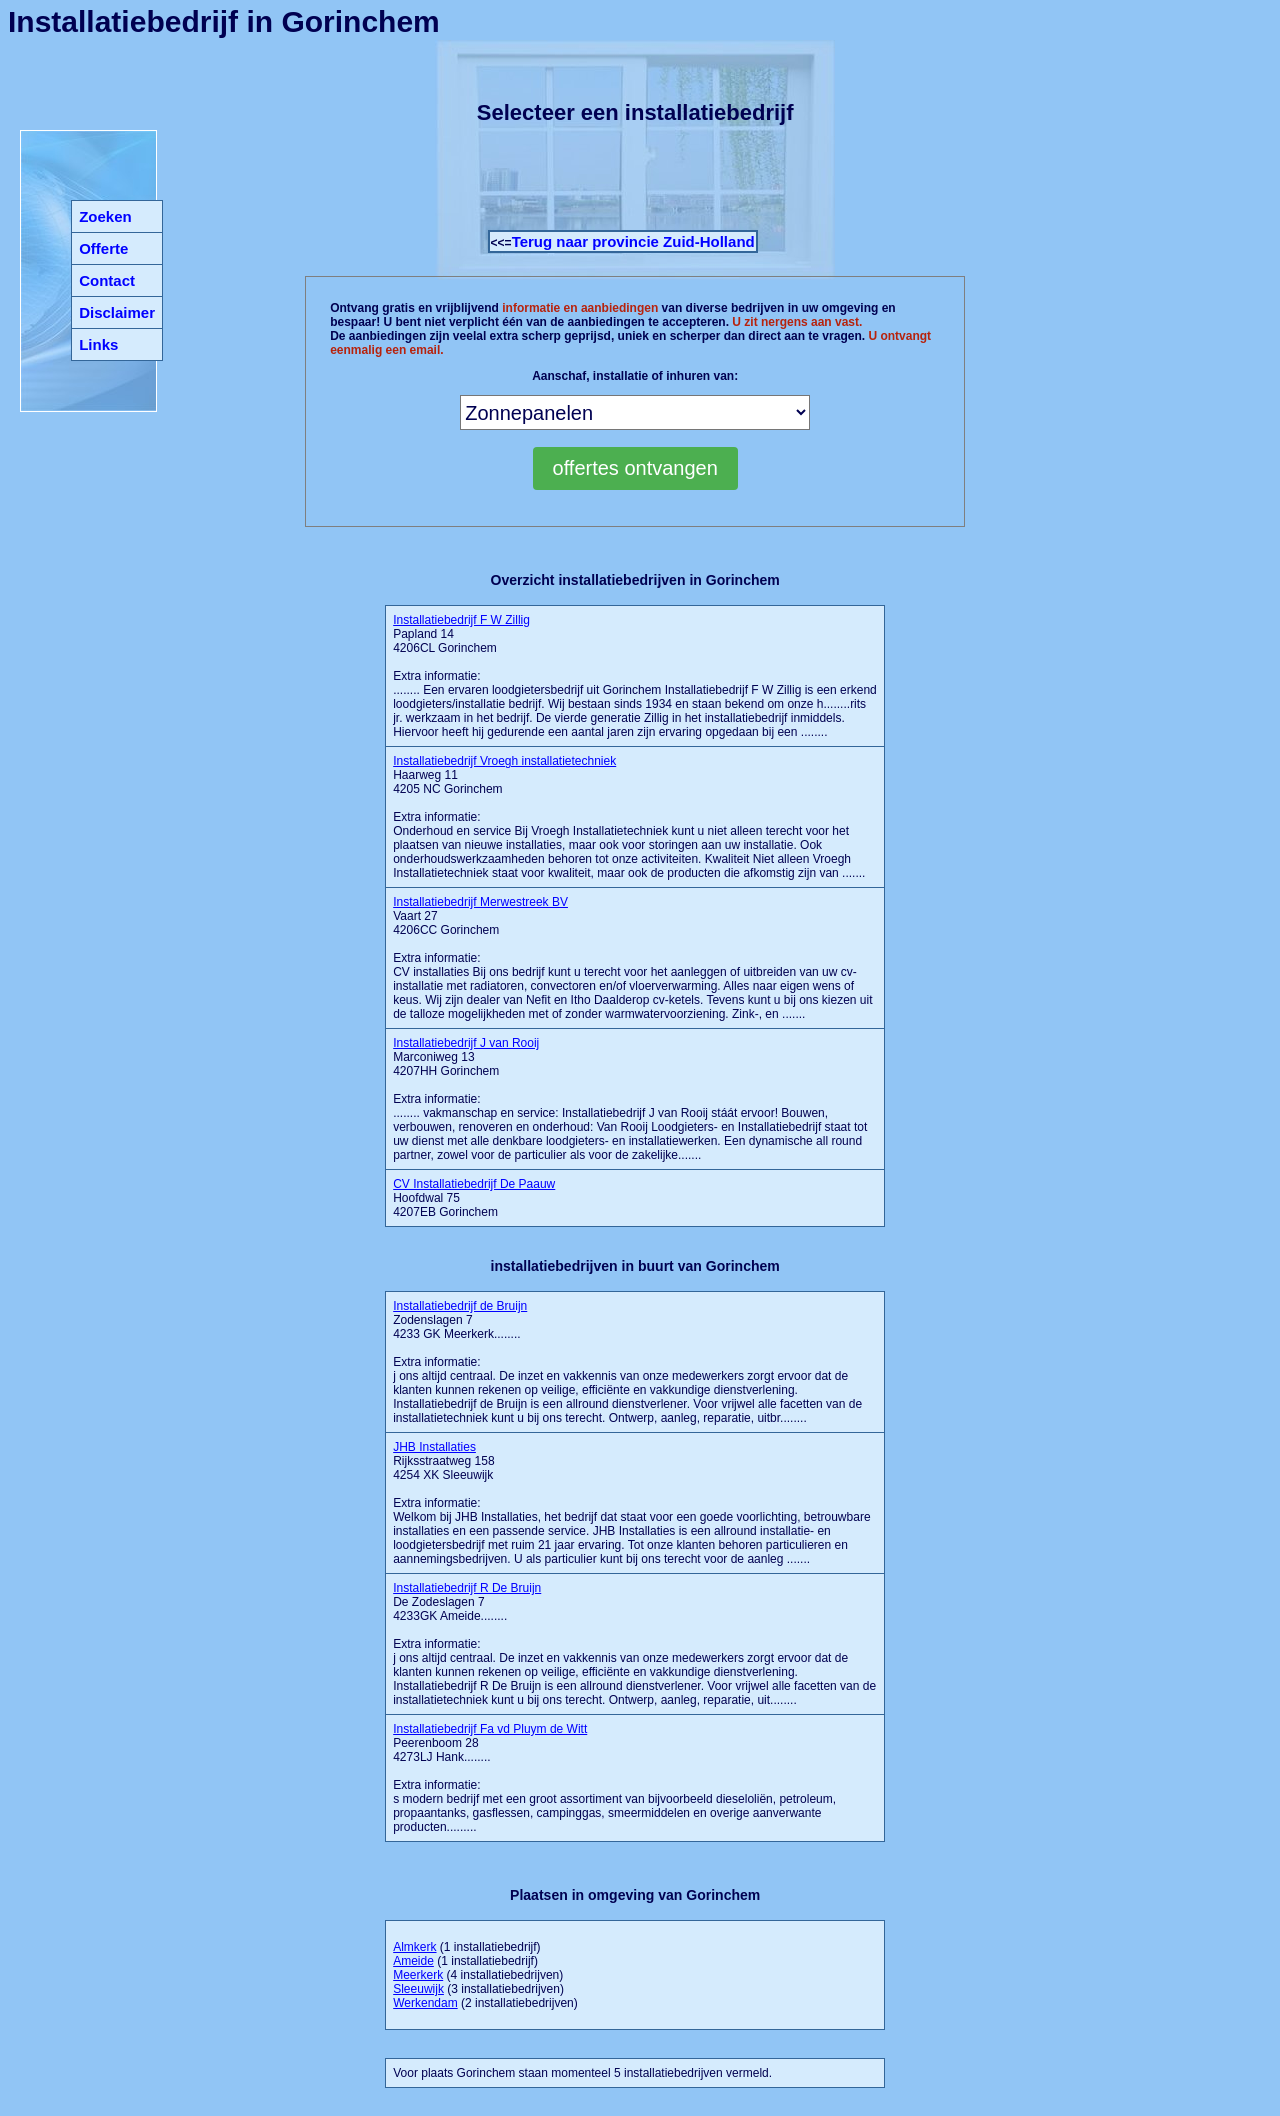 This screenshot has height=2116, width=1280. I want to click on Contact, so click(107, 280).